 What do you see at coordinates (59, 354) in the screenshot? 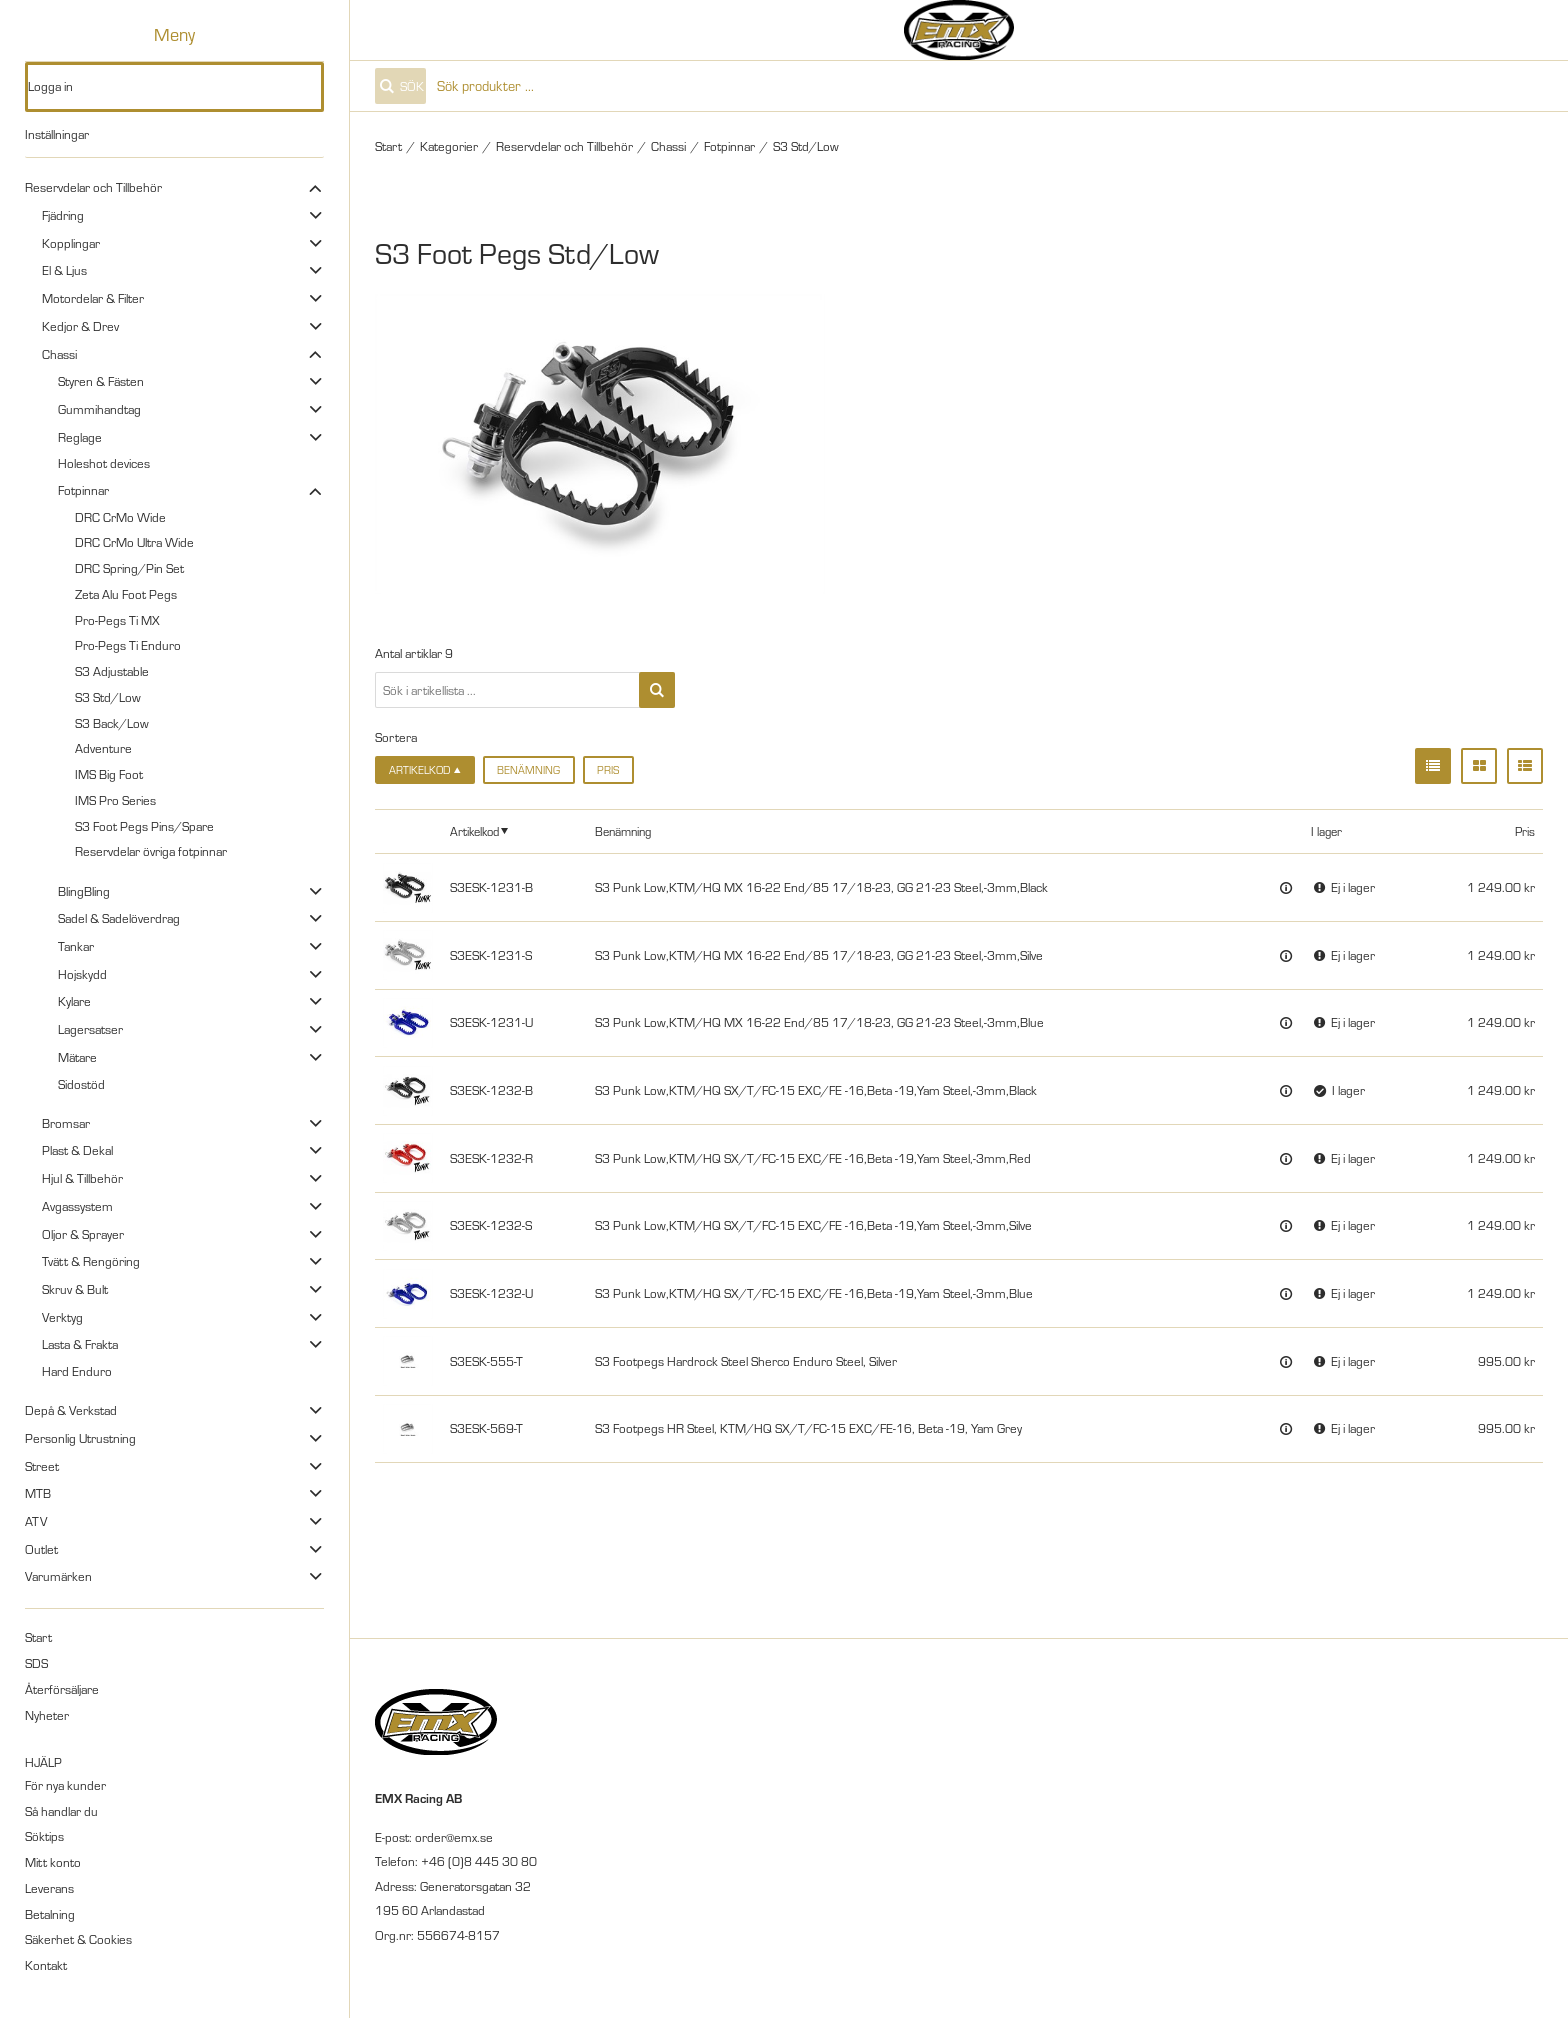
I see `Chassi` at bounding box center [59, 354].